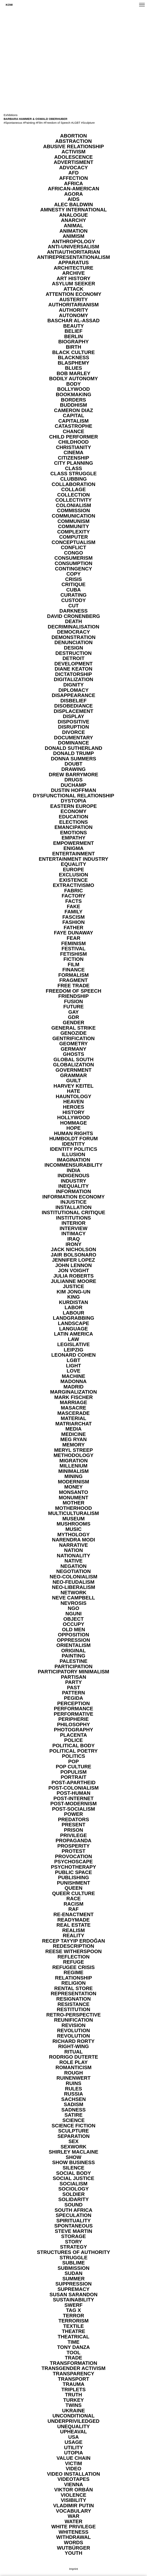 The image size is (147, 2576). Describe the element at coordinates (73, 2215) in the screenshot. I see `Speculation` at that location.